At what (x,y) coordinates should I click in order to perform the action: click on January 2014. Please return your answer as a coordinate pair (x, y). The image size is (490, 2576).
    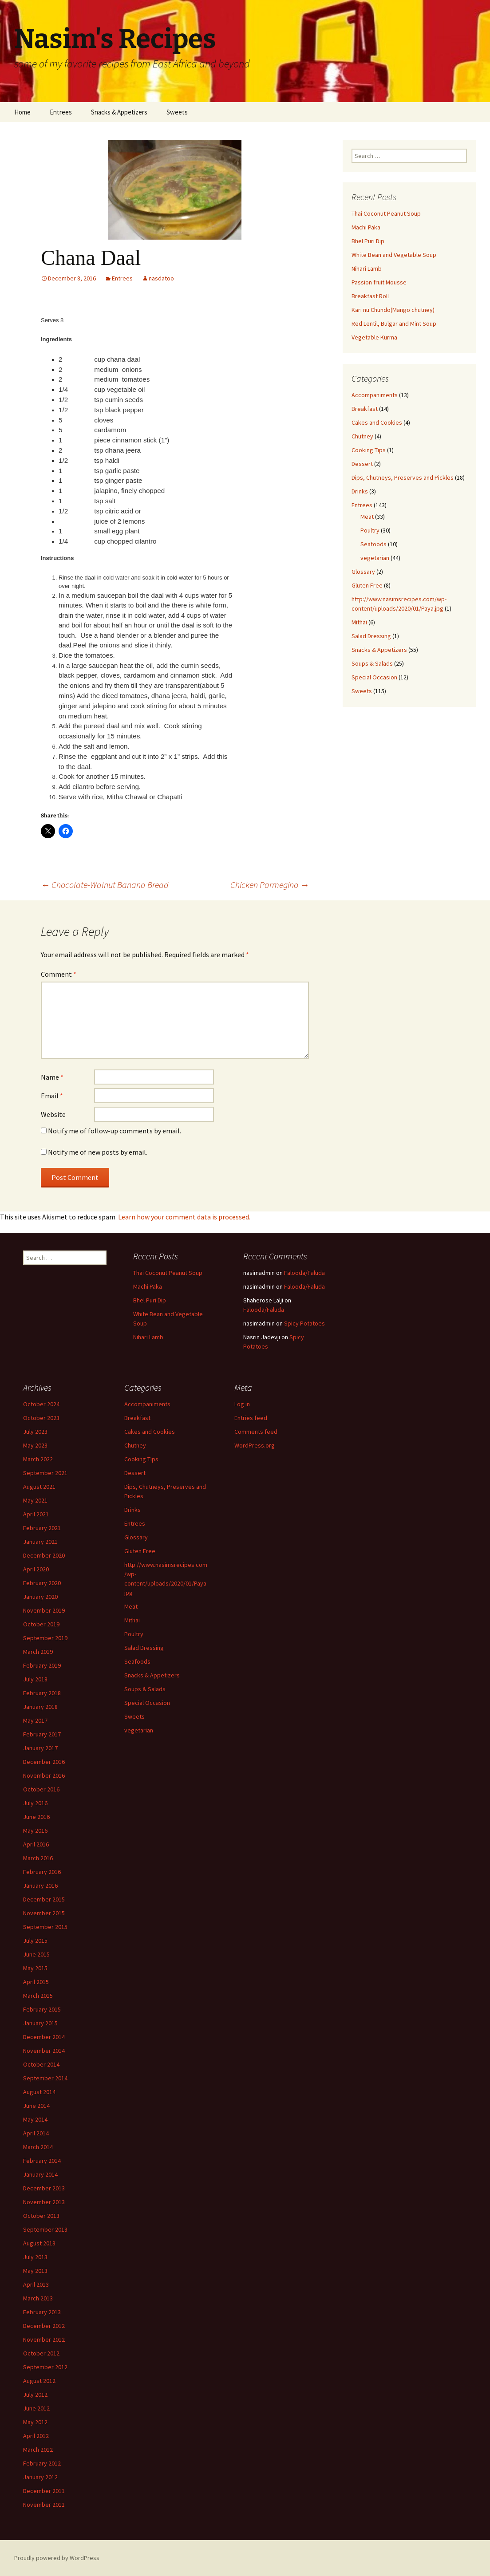
    Looking at the image, I should click on (40, 2174).